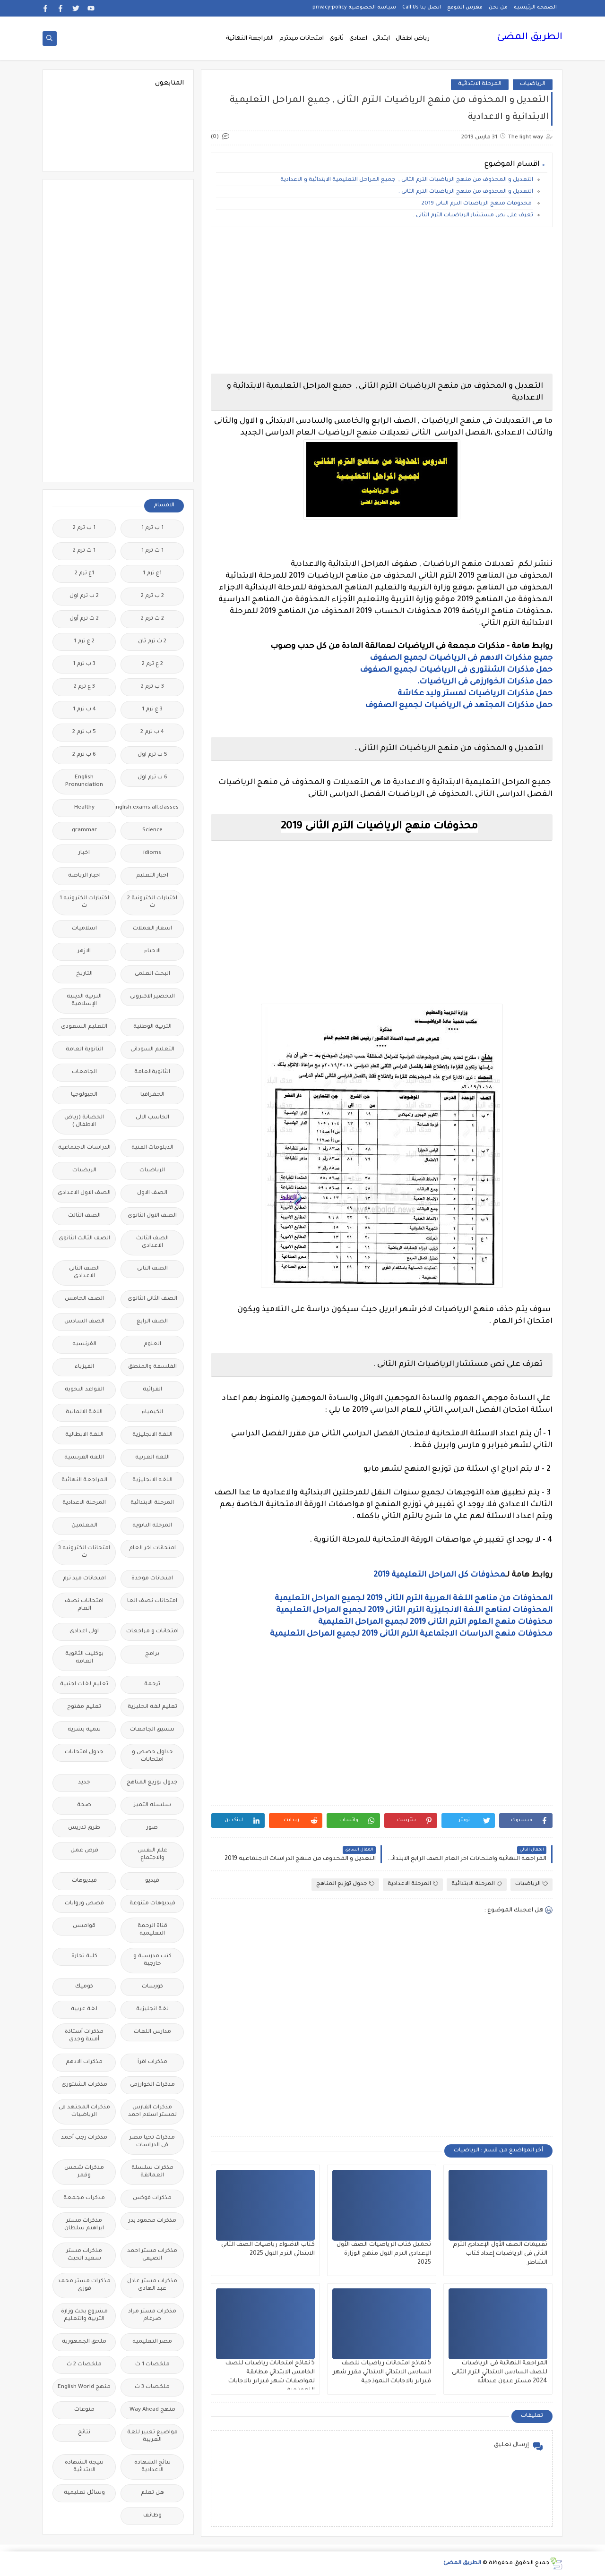  I want to click on قناة الرحمة التعليمية, so click(152, 1930).